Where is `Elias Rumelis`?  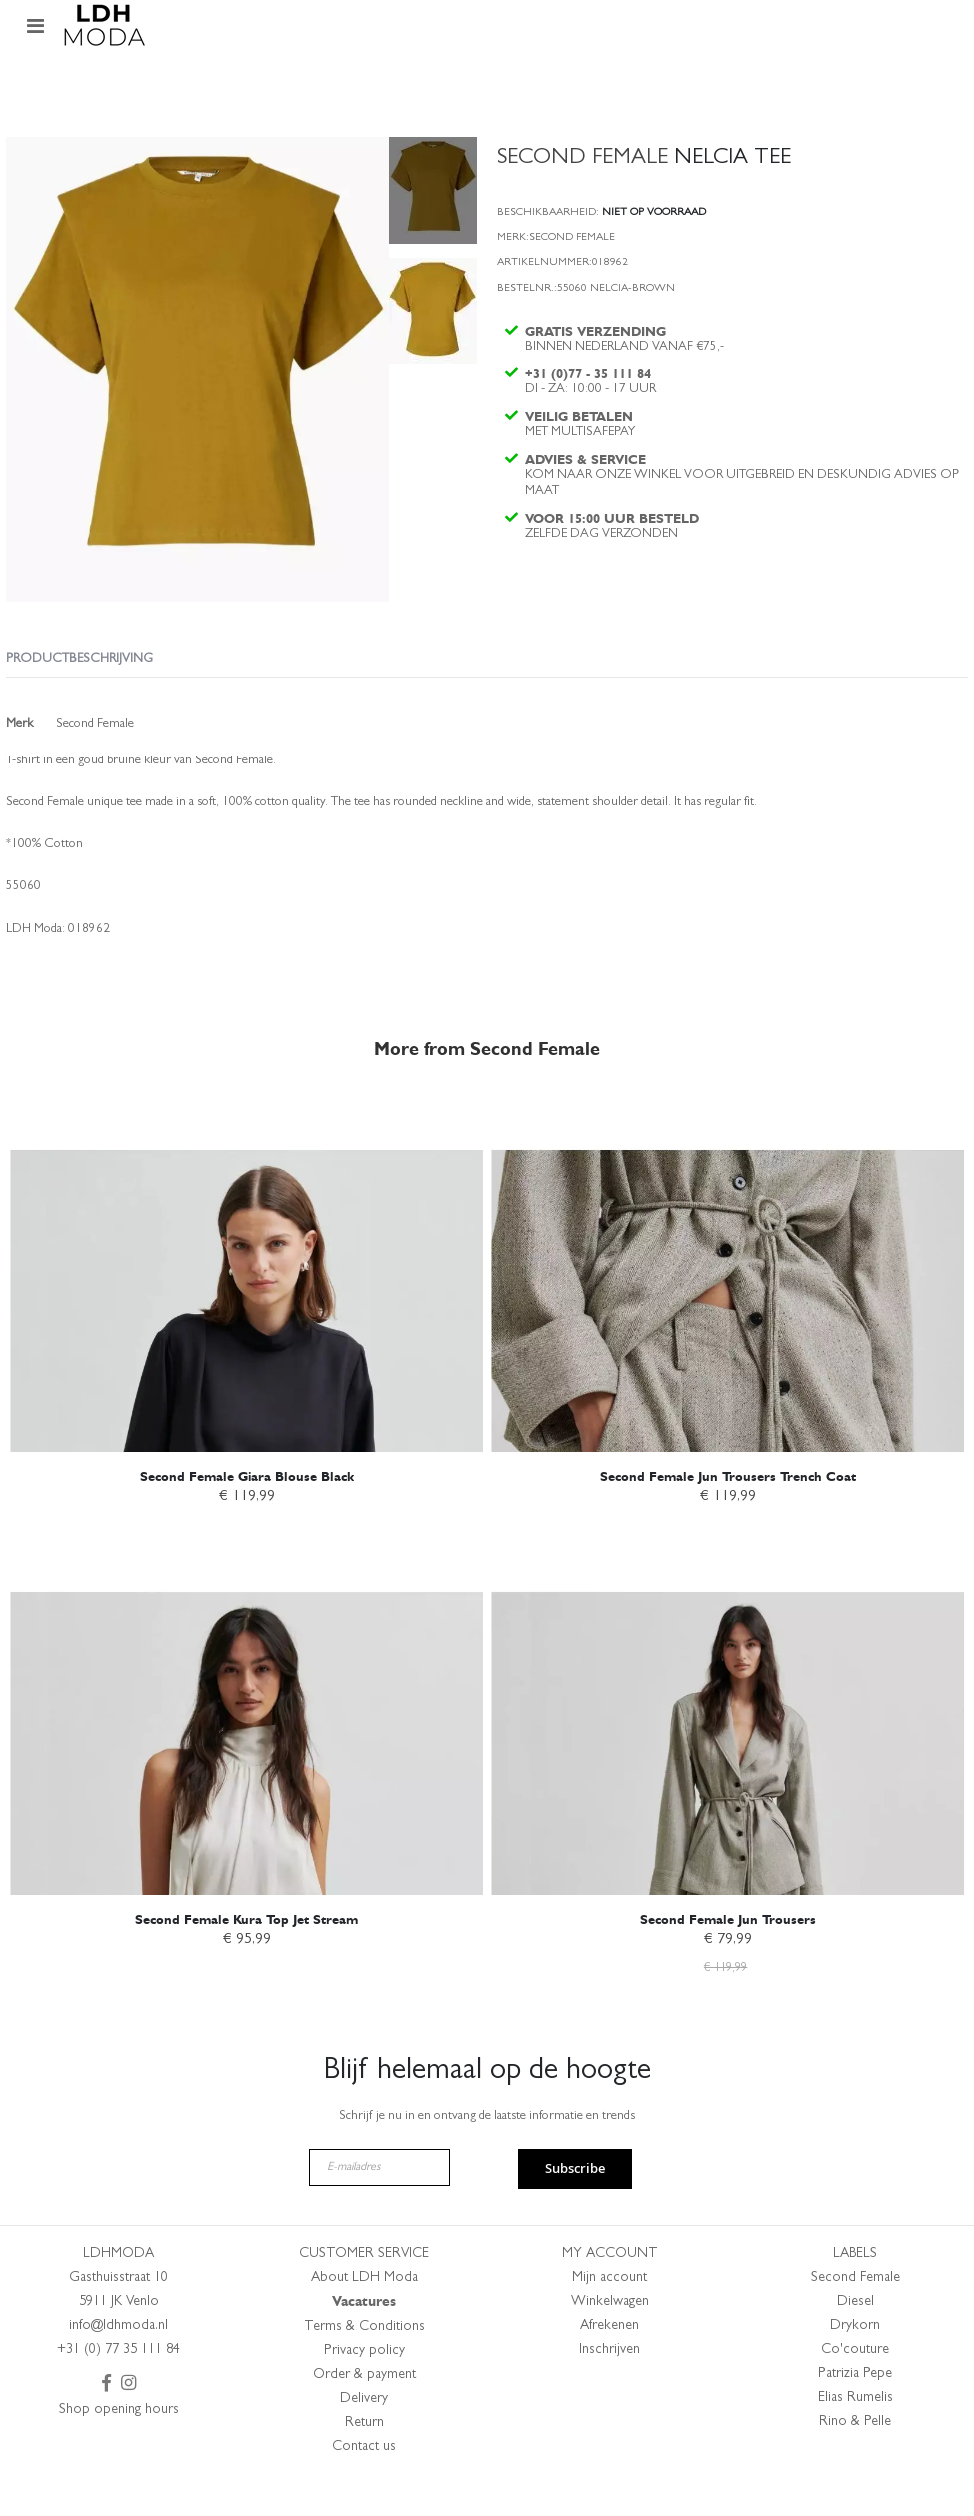
Elias Rumelis is located at coordinates (855, 2438).